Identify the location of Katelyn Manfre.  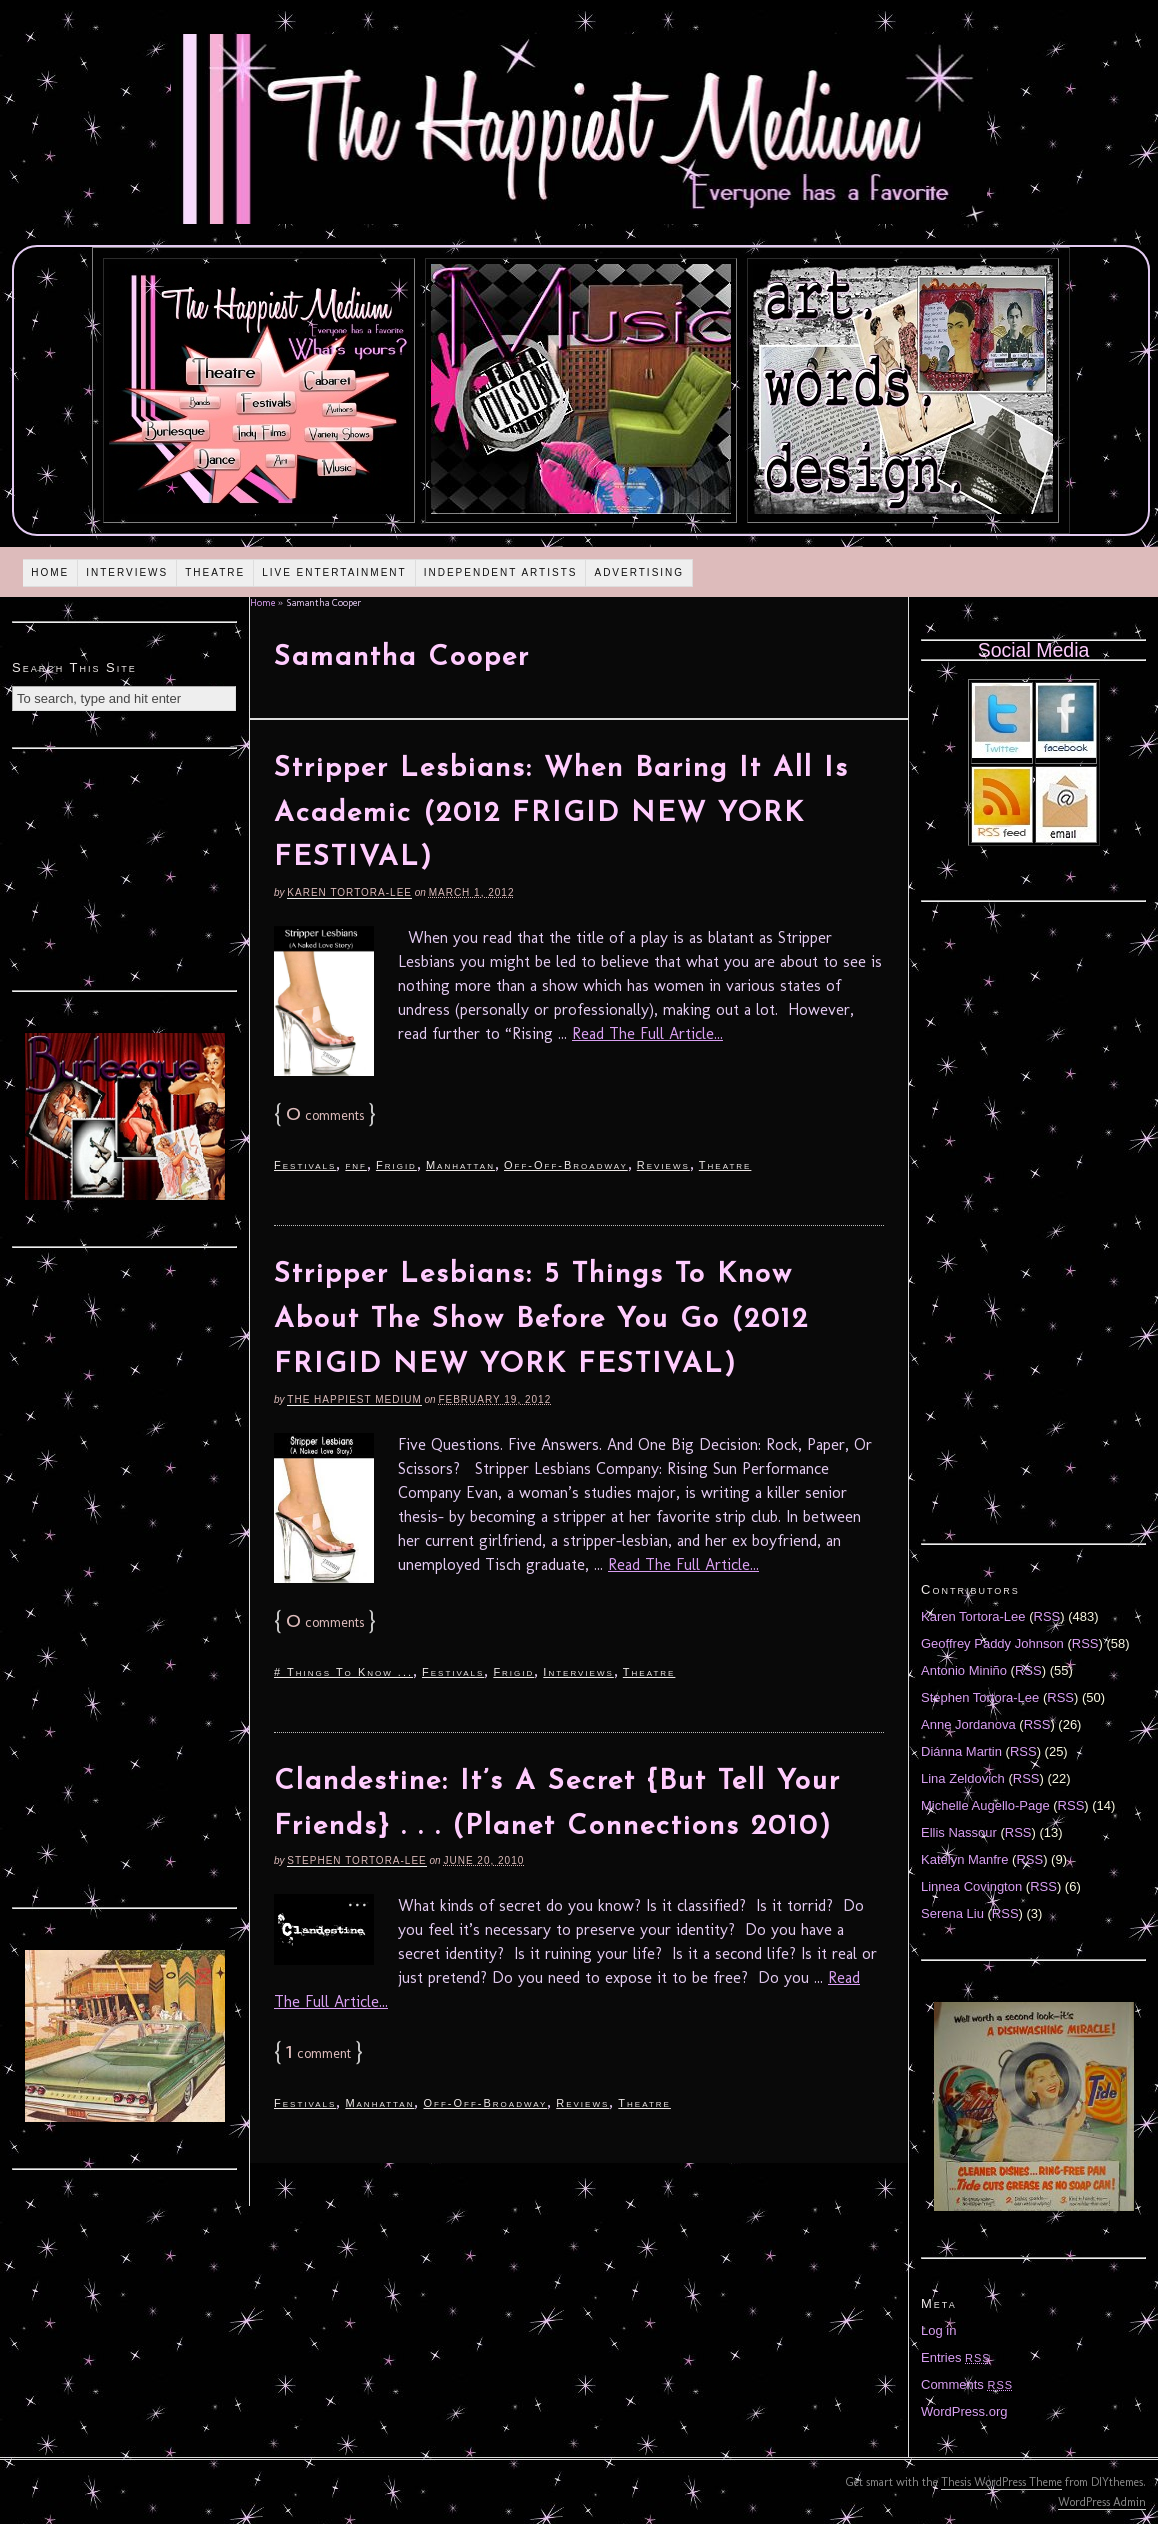
(964, 1859).